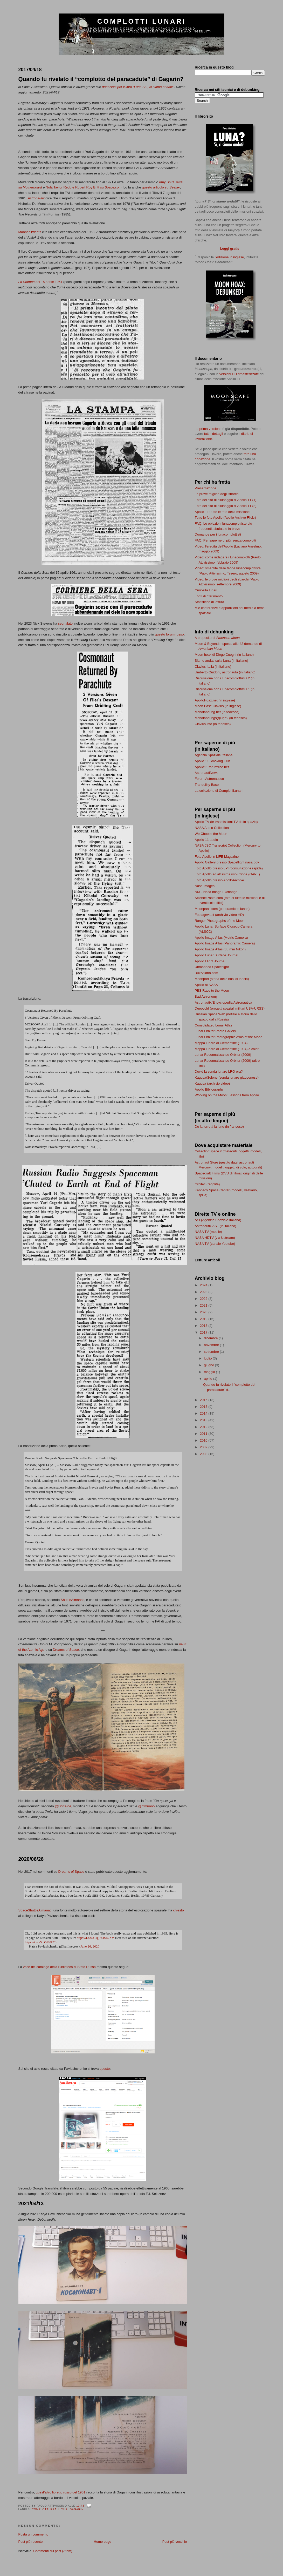 This screenshot has width=283, height=2576. I want to click on AstronautiCAST (in italiano), so click(215, 1226).